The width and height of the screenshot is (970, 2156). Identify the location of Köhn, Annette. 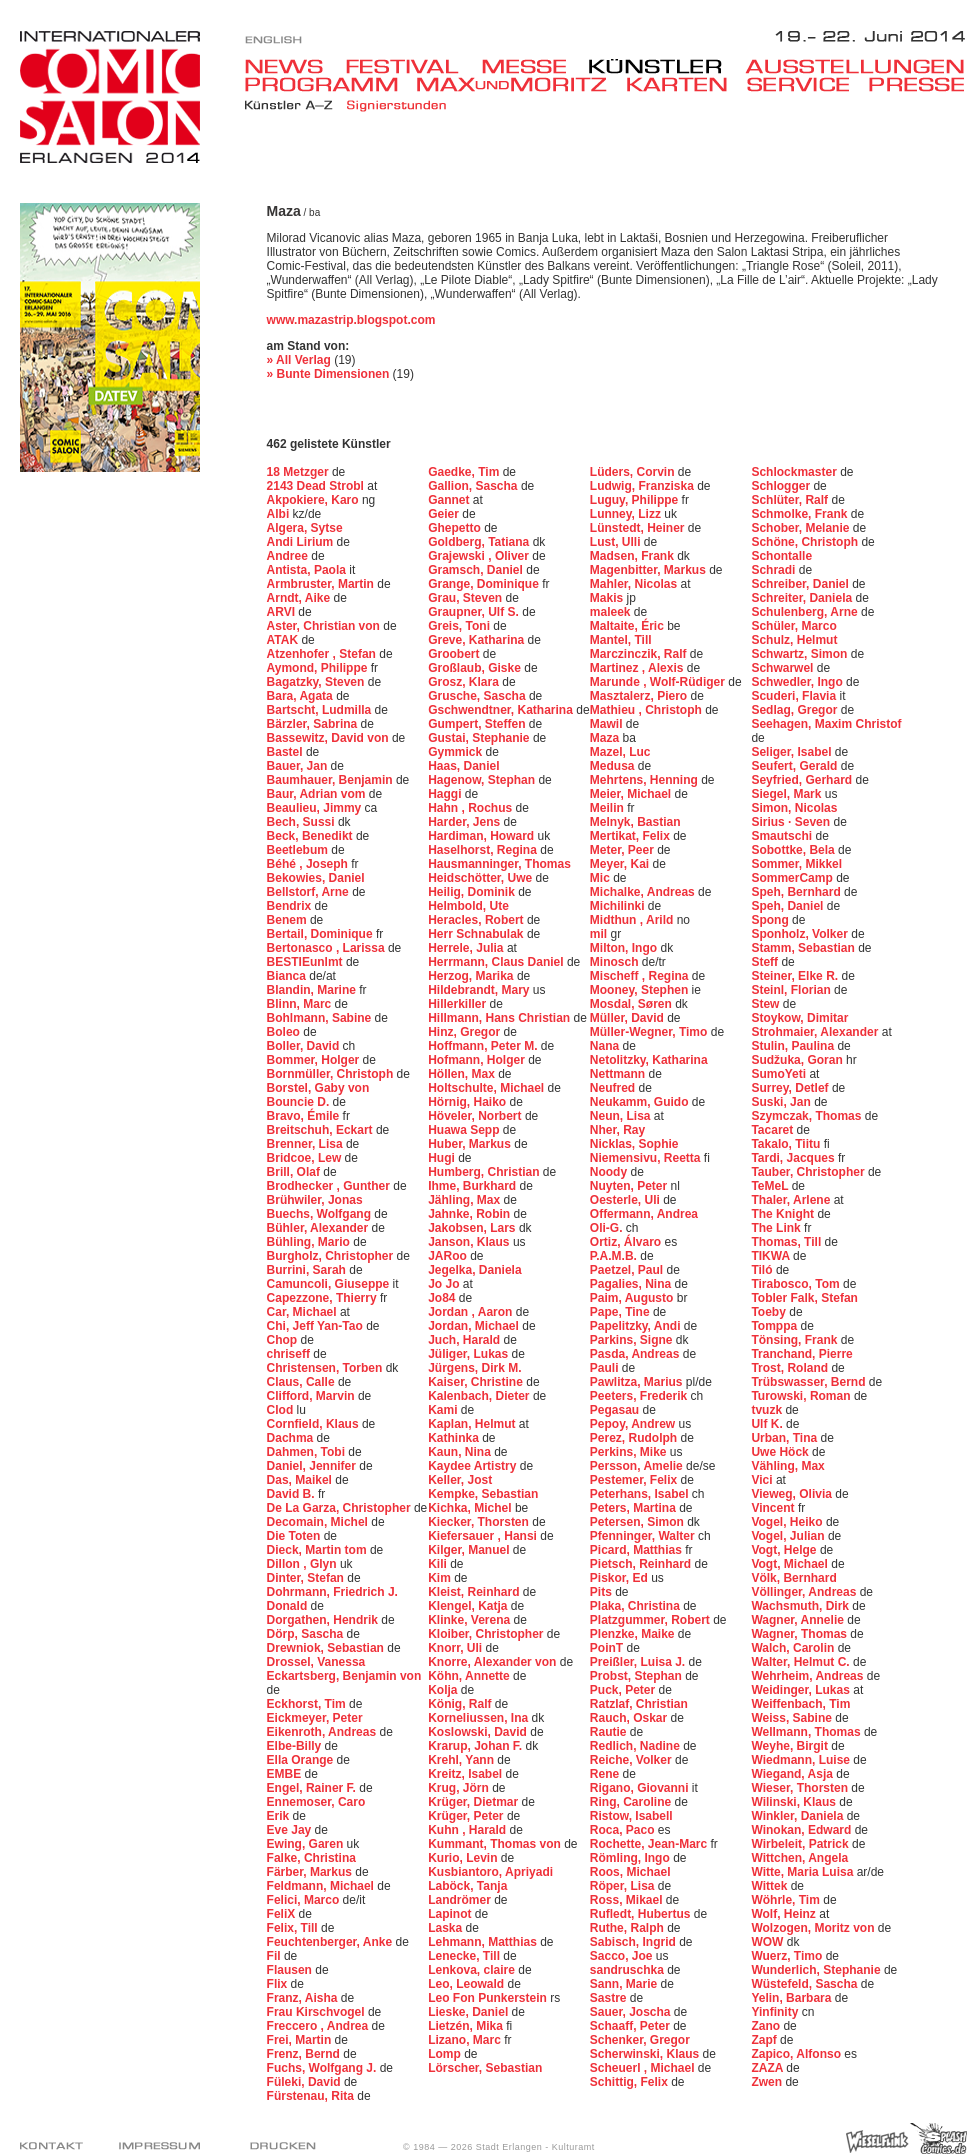
(470, 1676).